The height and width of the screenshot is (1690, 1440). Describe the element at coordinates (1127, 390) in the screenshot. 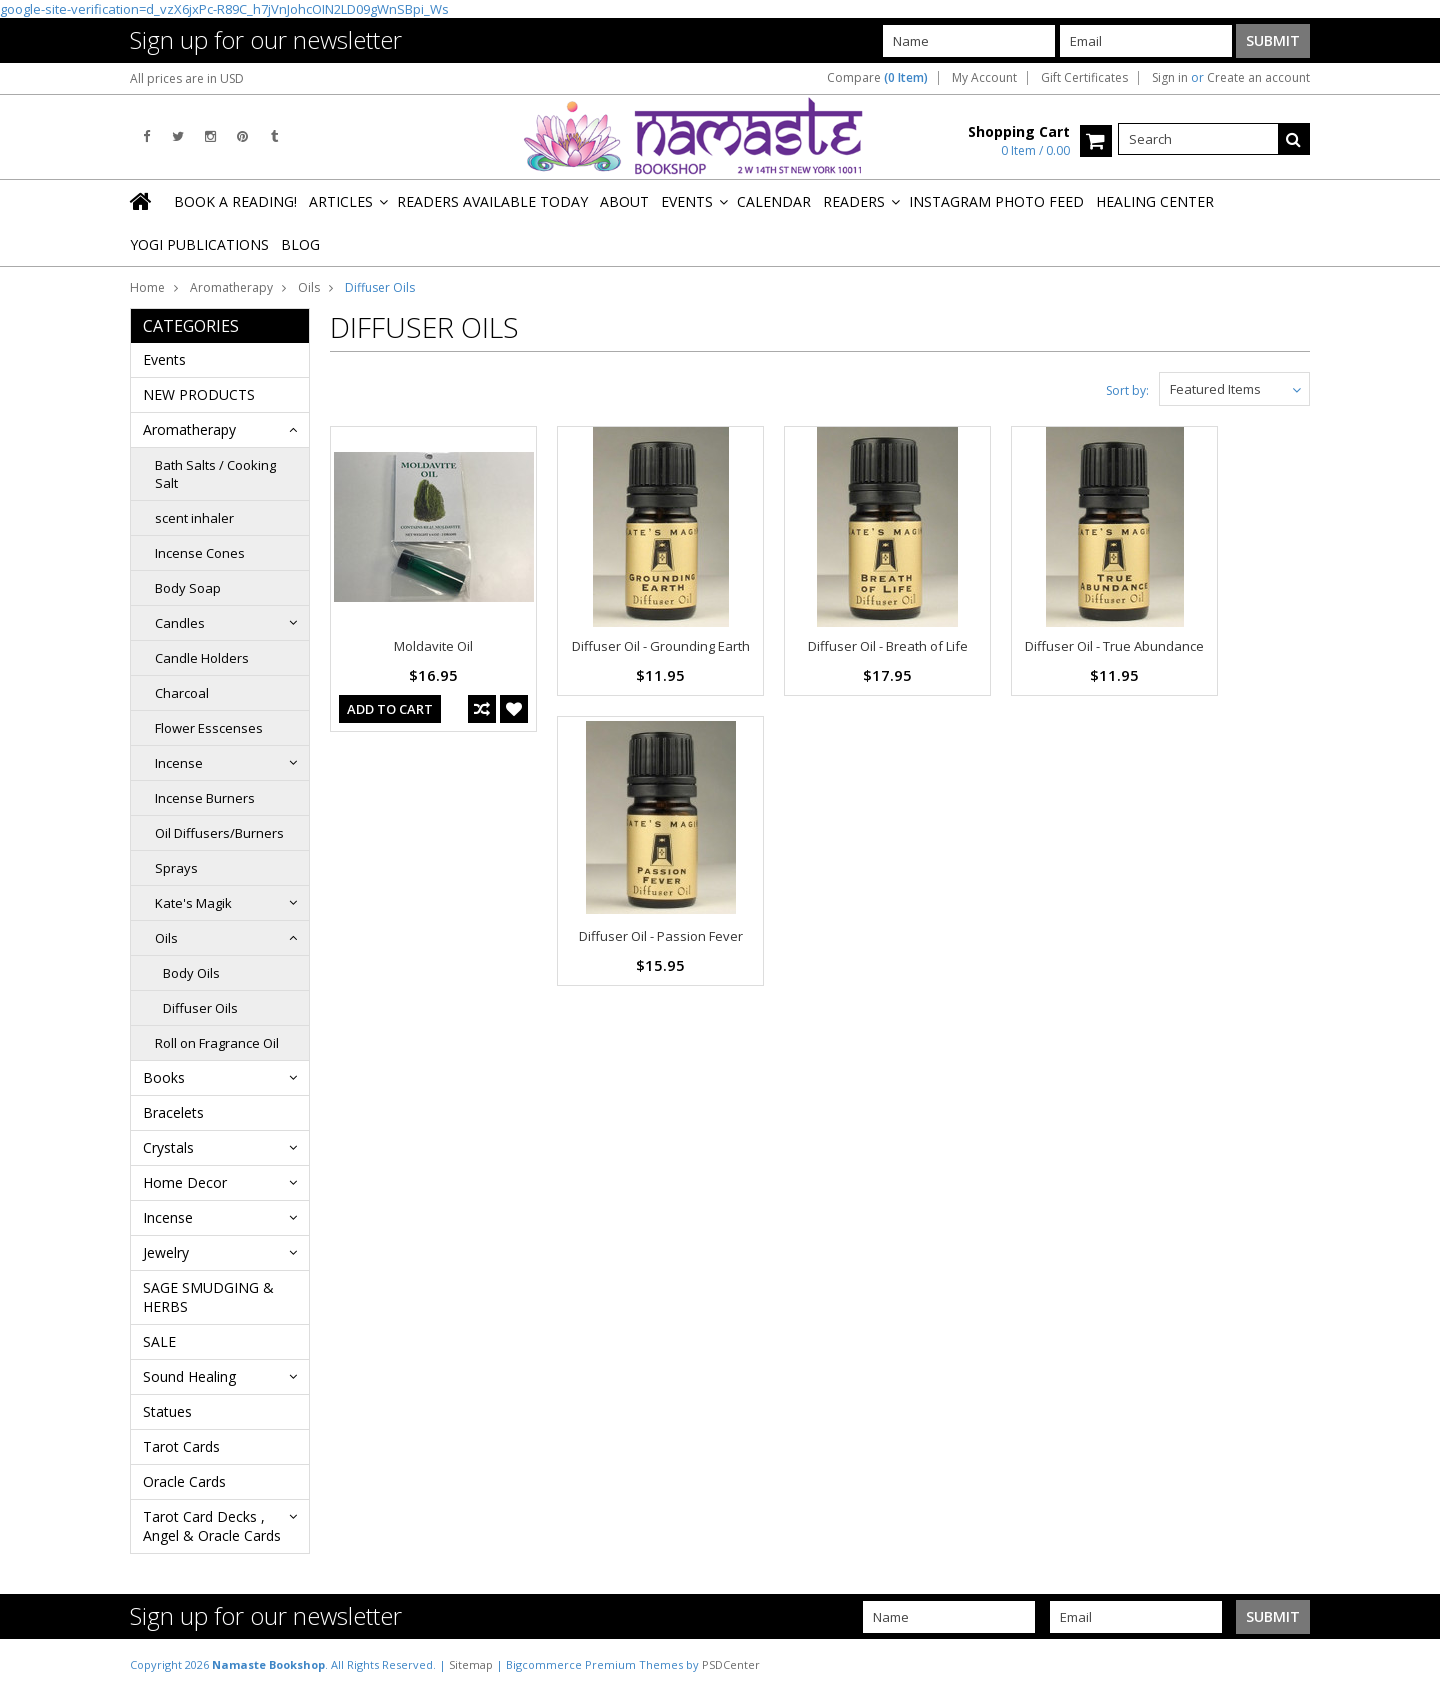

I see `Sort by:` at that location.